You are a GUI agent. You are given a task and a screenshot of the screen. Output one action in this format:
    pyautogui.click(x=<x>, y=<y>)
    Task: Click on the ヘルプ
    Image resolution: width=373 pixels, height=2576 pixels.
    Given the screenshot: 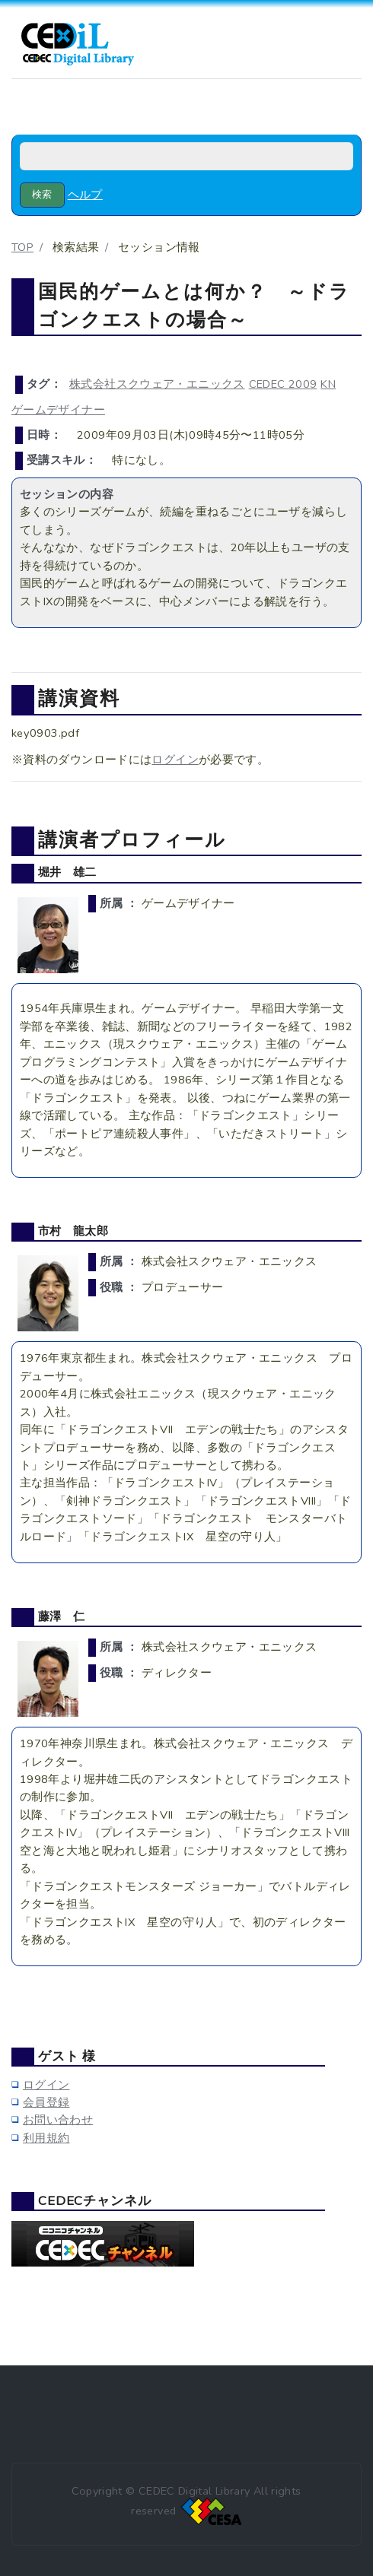 What is the action you would take?
    pyautogui.click(x=85, y=194)
    